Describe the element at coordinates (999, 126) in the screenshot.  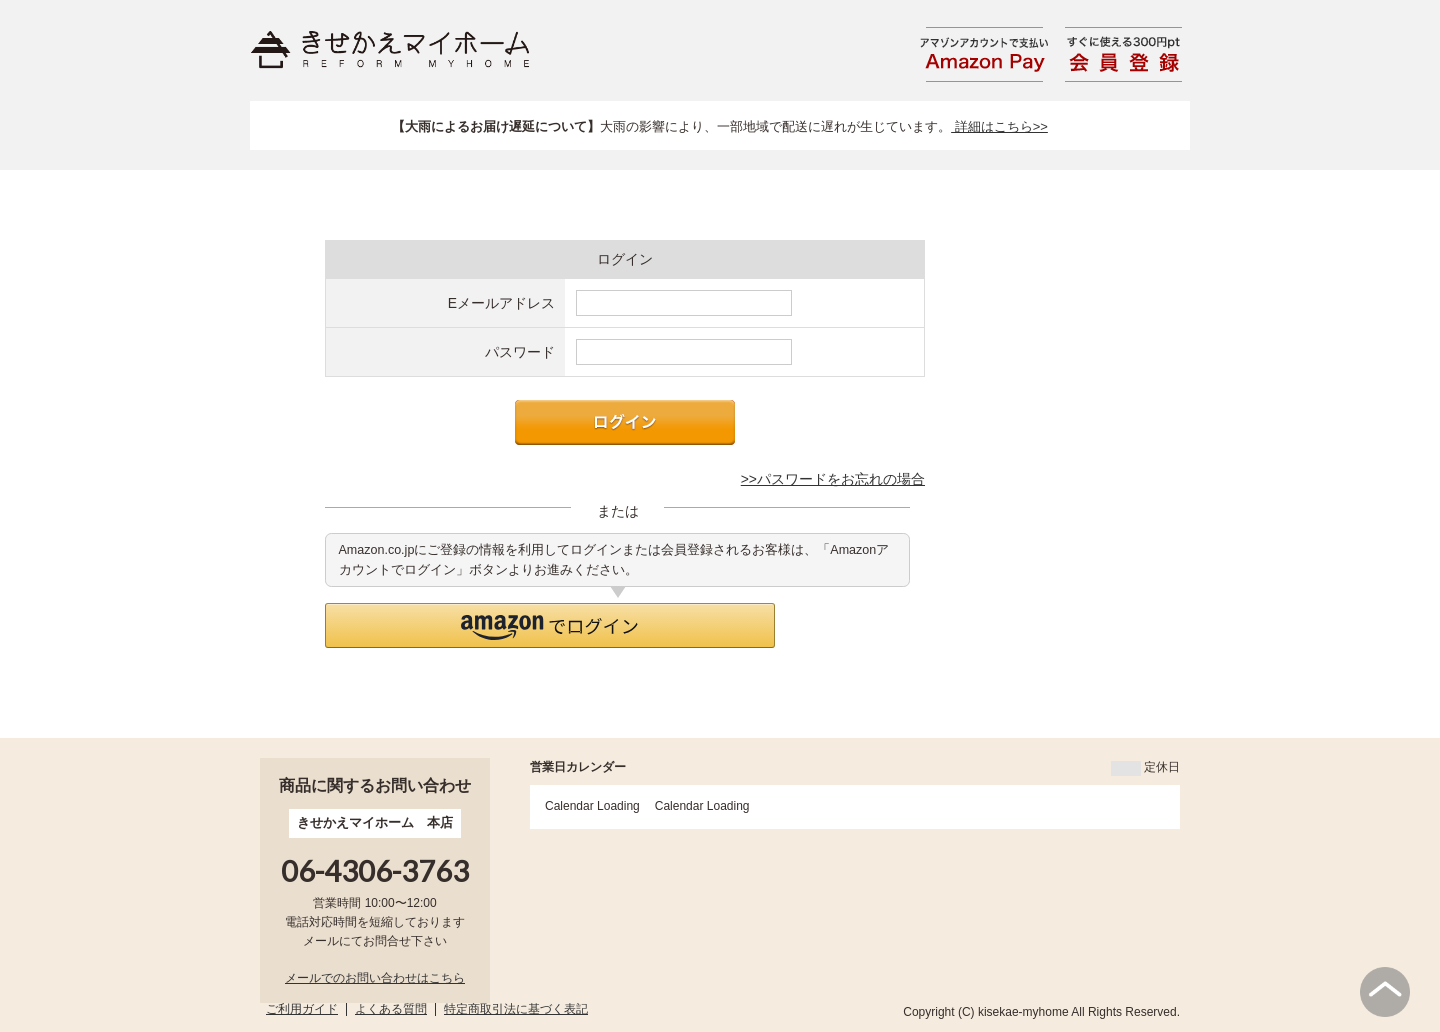
I see `詳細はこちら>>` at that location.